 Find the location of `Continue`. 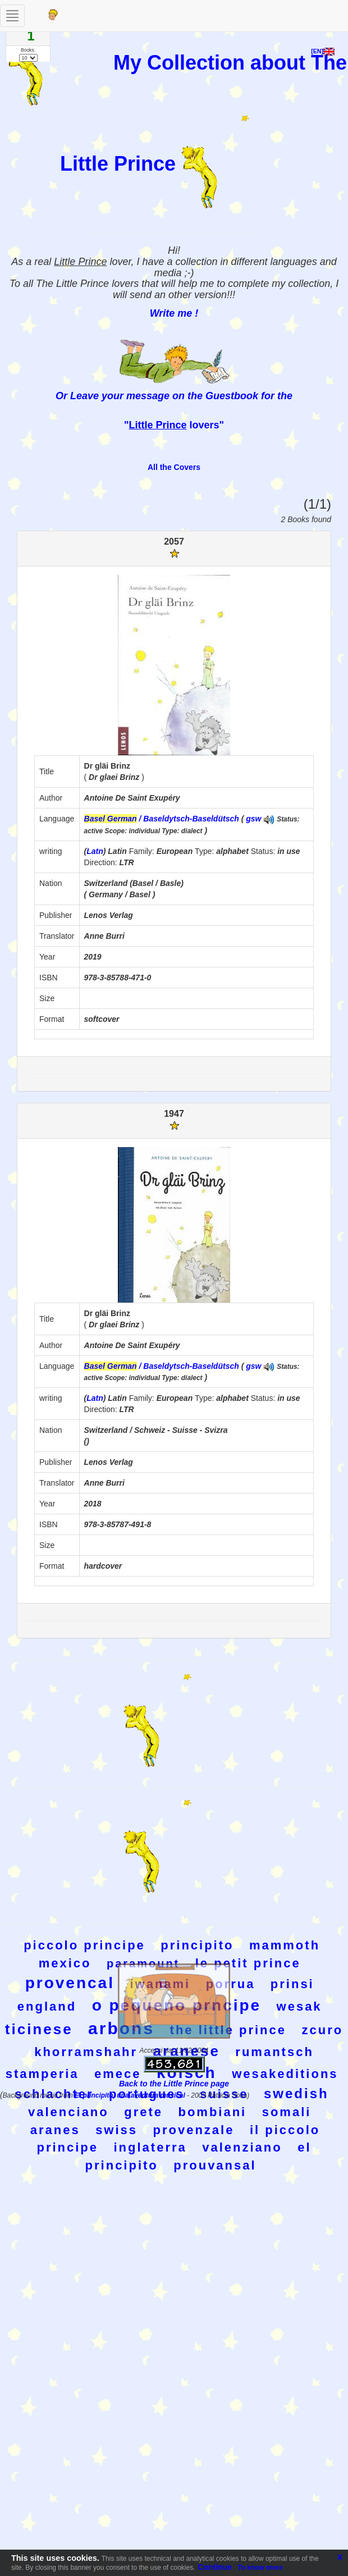

Continue is located at coordinates (215, 2567).